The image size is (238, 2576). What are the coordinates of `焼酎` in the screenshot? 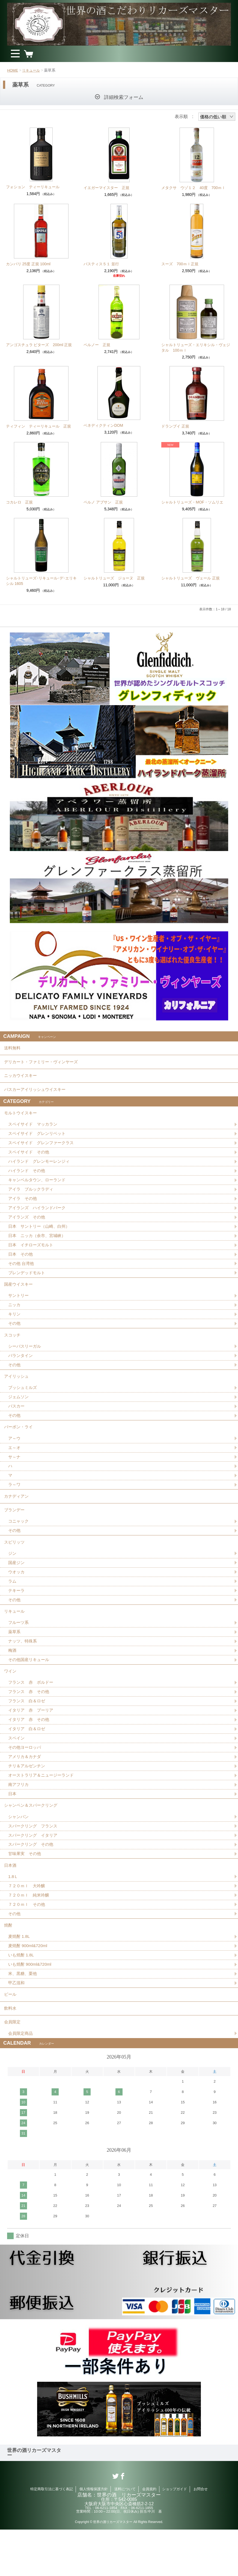 It's located at (8, 1965).